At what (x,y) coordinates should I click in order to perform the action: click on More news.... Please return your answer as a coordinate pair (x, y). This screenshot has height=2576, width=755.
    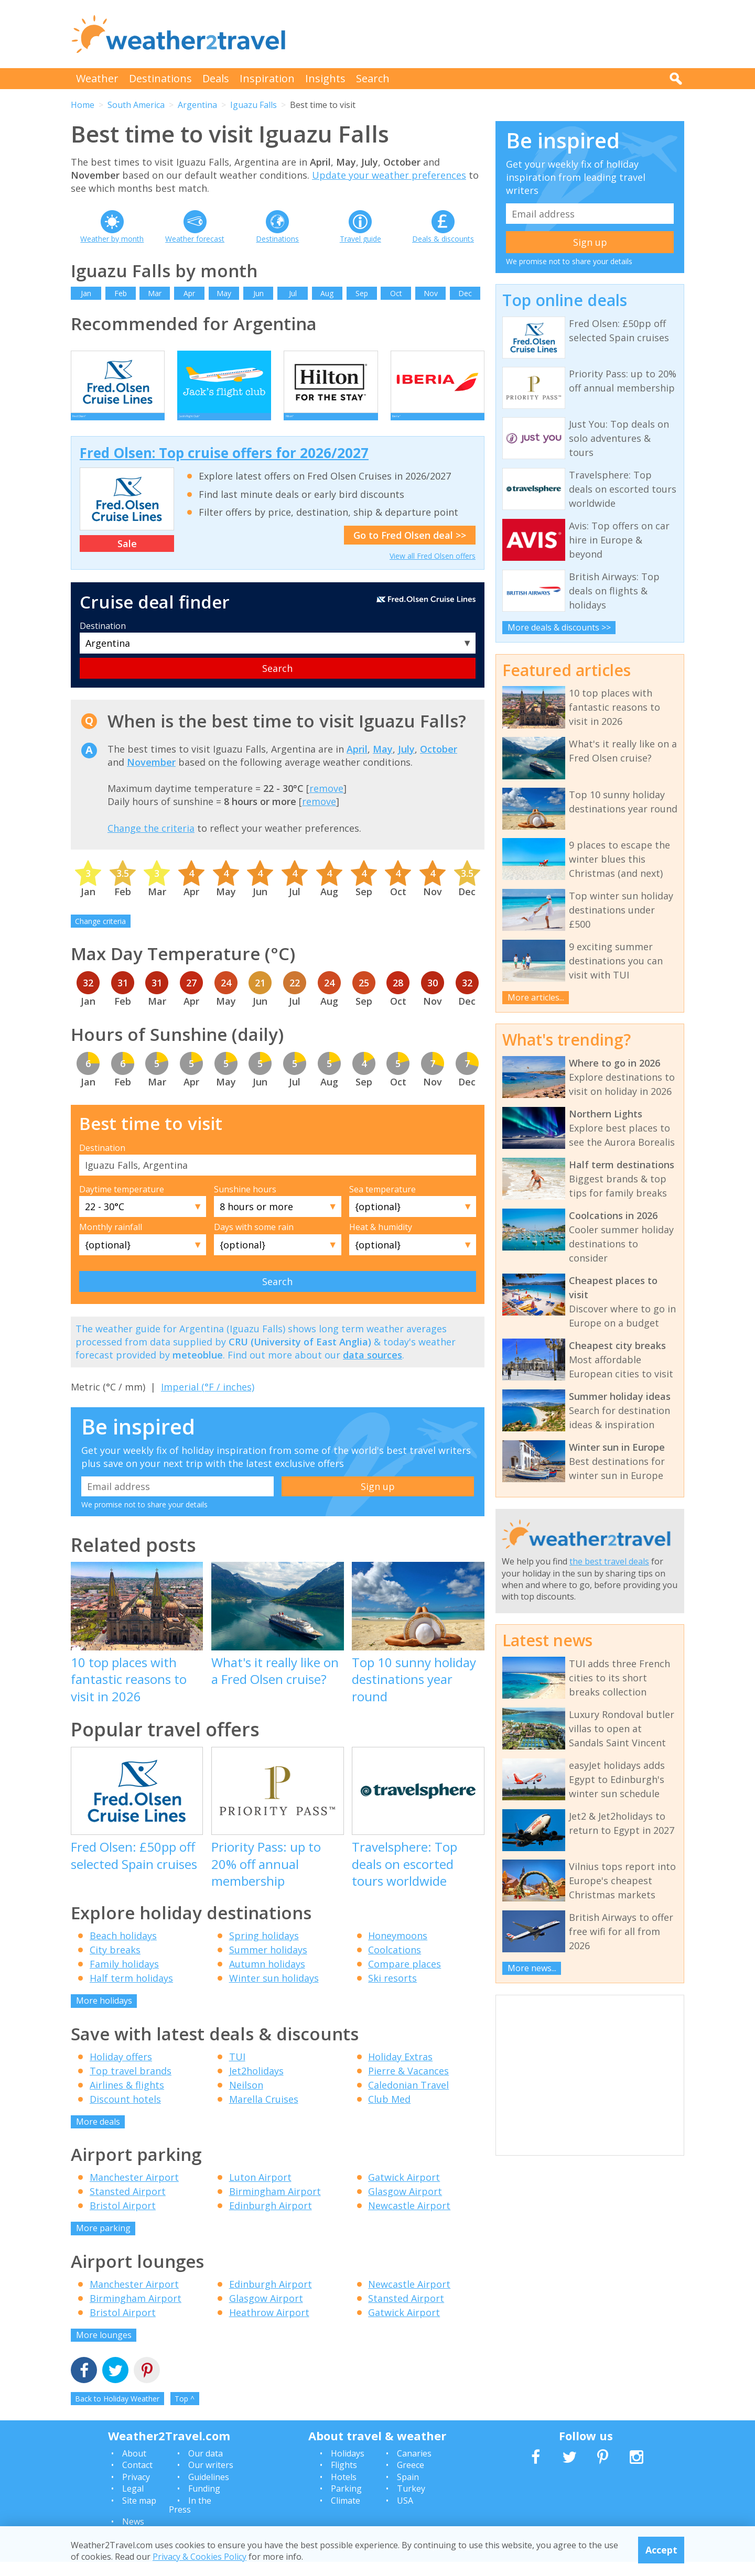
    Looking at the image, I should click on (532, 1968).